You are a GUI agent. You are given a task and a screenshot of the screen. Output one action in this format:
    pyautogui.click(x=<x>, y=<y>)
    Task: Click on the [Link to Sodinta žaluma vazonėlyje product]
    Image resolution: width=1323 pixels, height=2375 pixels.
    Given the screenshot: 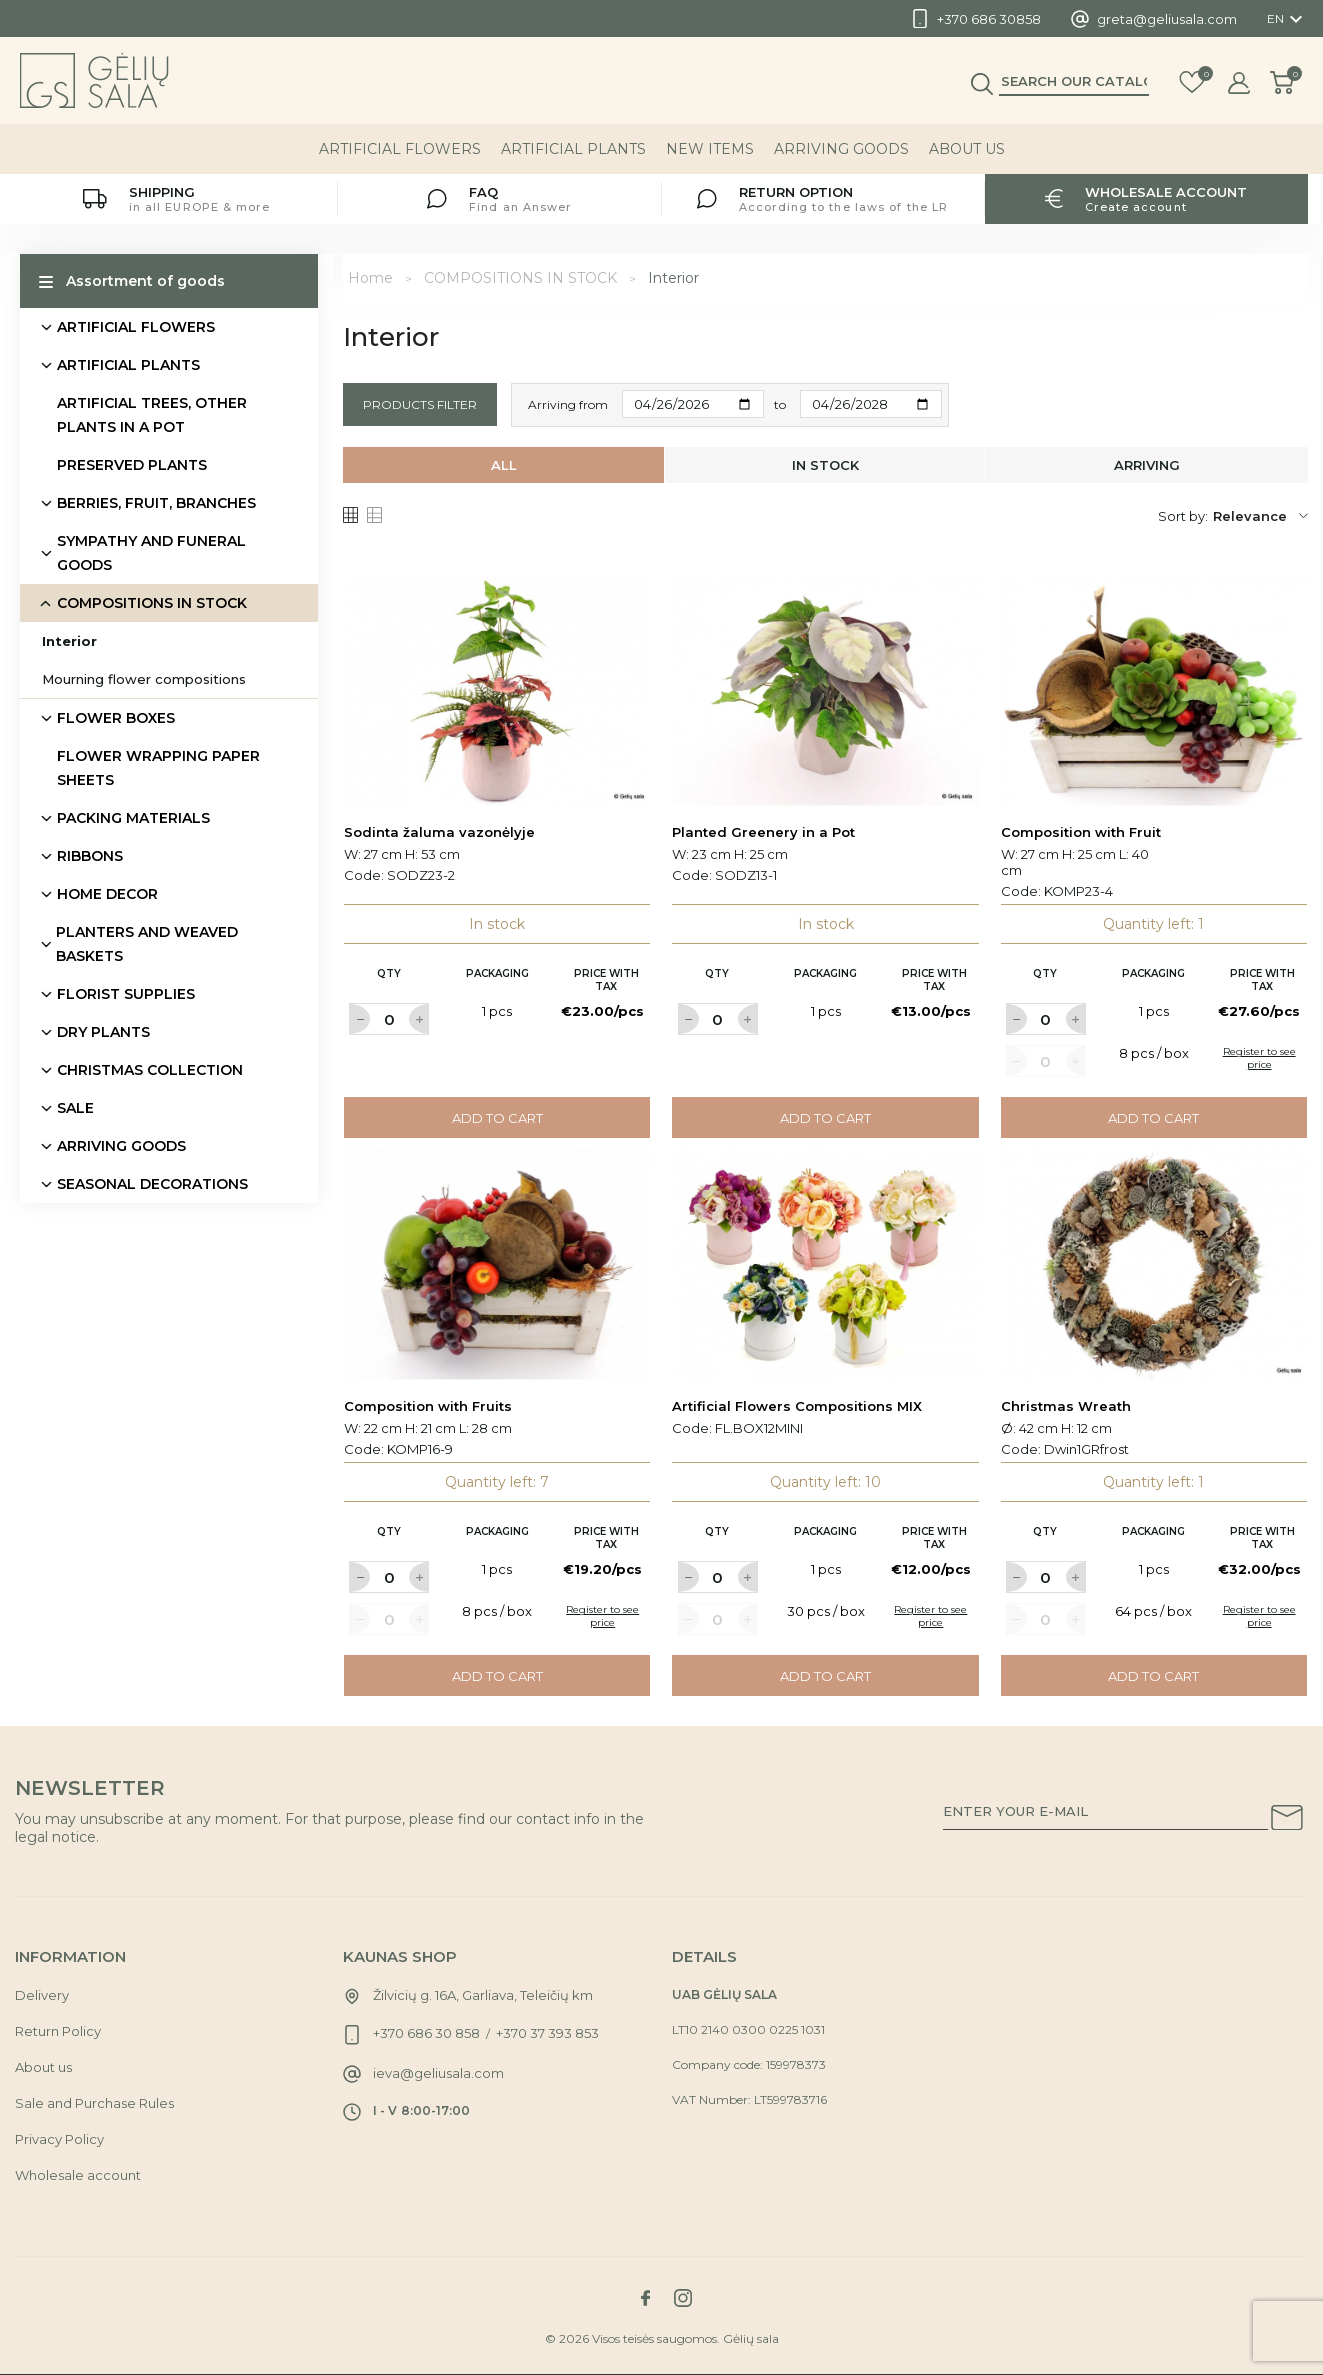 What is the action you would take?
    pyautogui.click(x=497, y=691)
    